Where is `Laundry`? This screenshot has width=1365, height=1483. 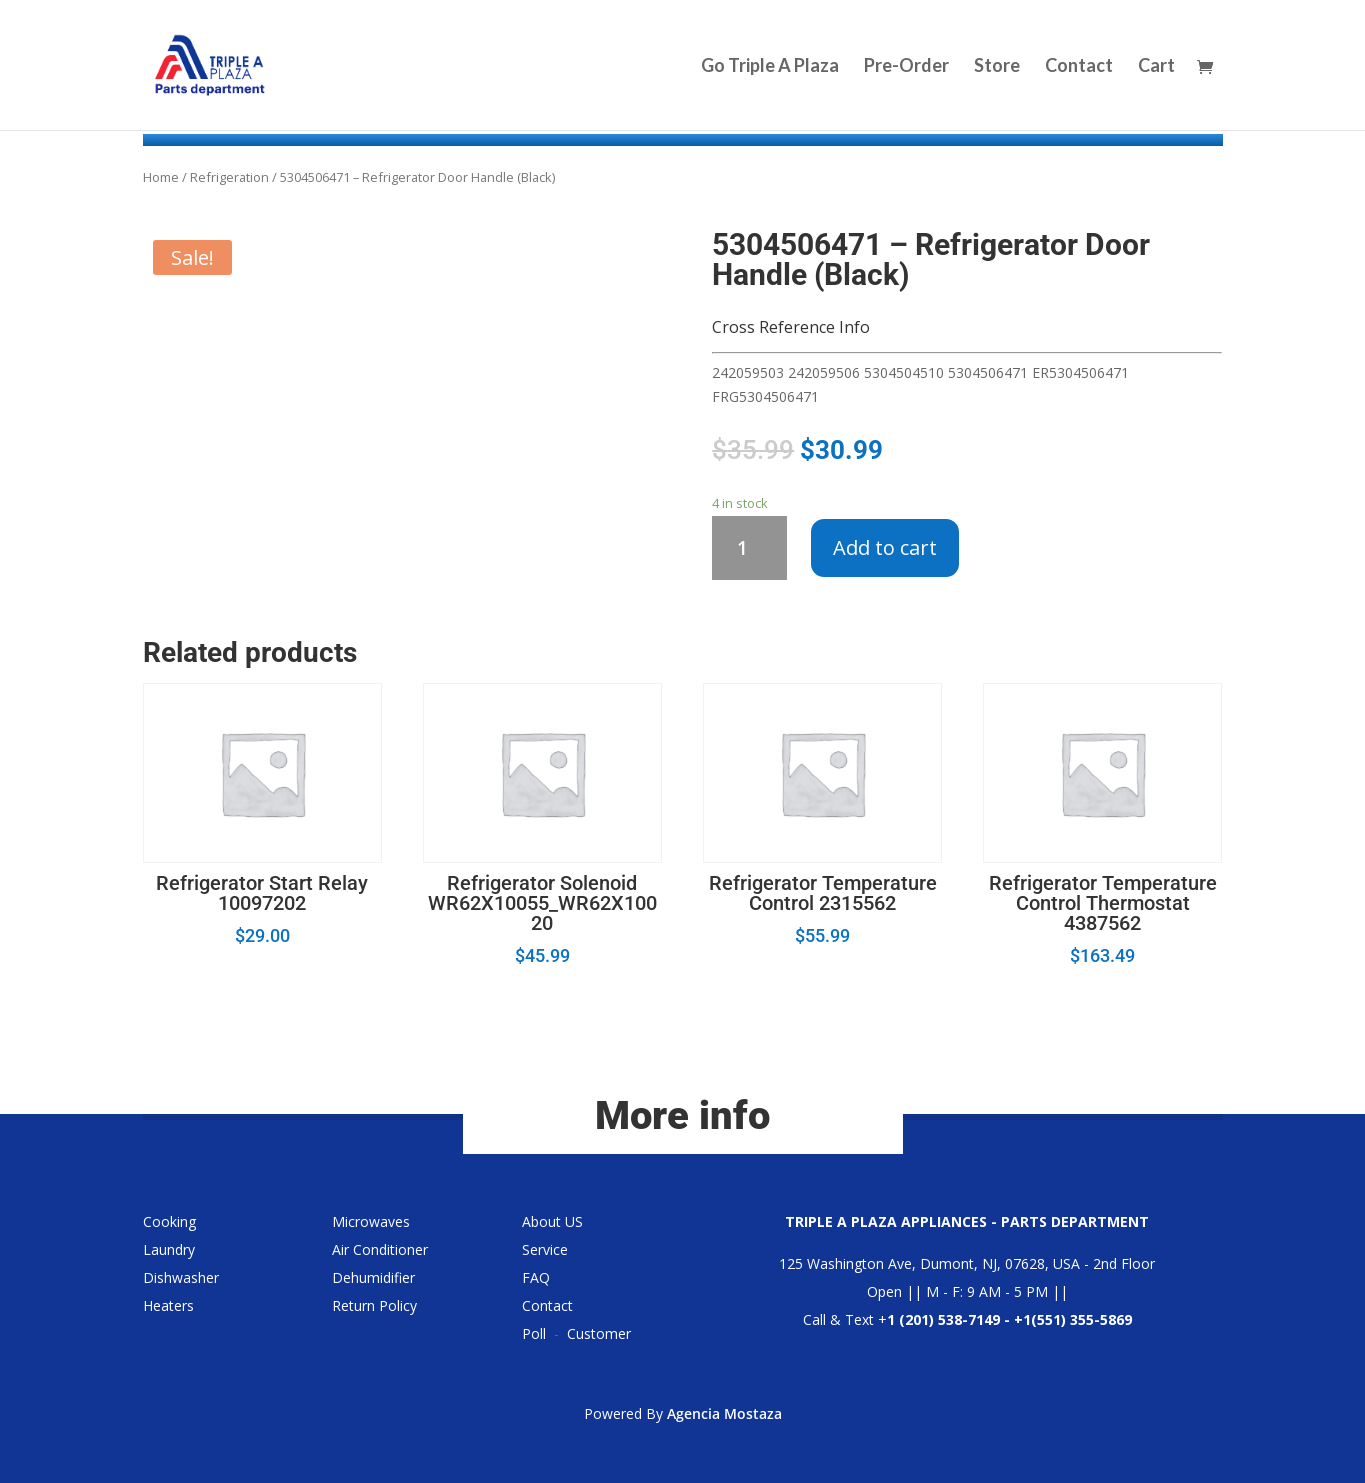 Laundry is located at coordinates (169, 1249).